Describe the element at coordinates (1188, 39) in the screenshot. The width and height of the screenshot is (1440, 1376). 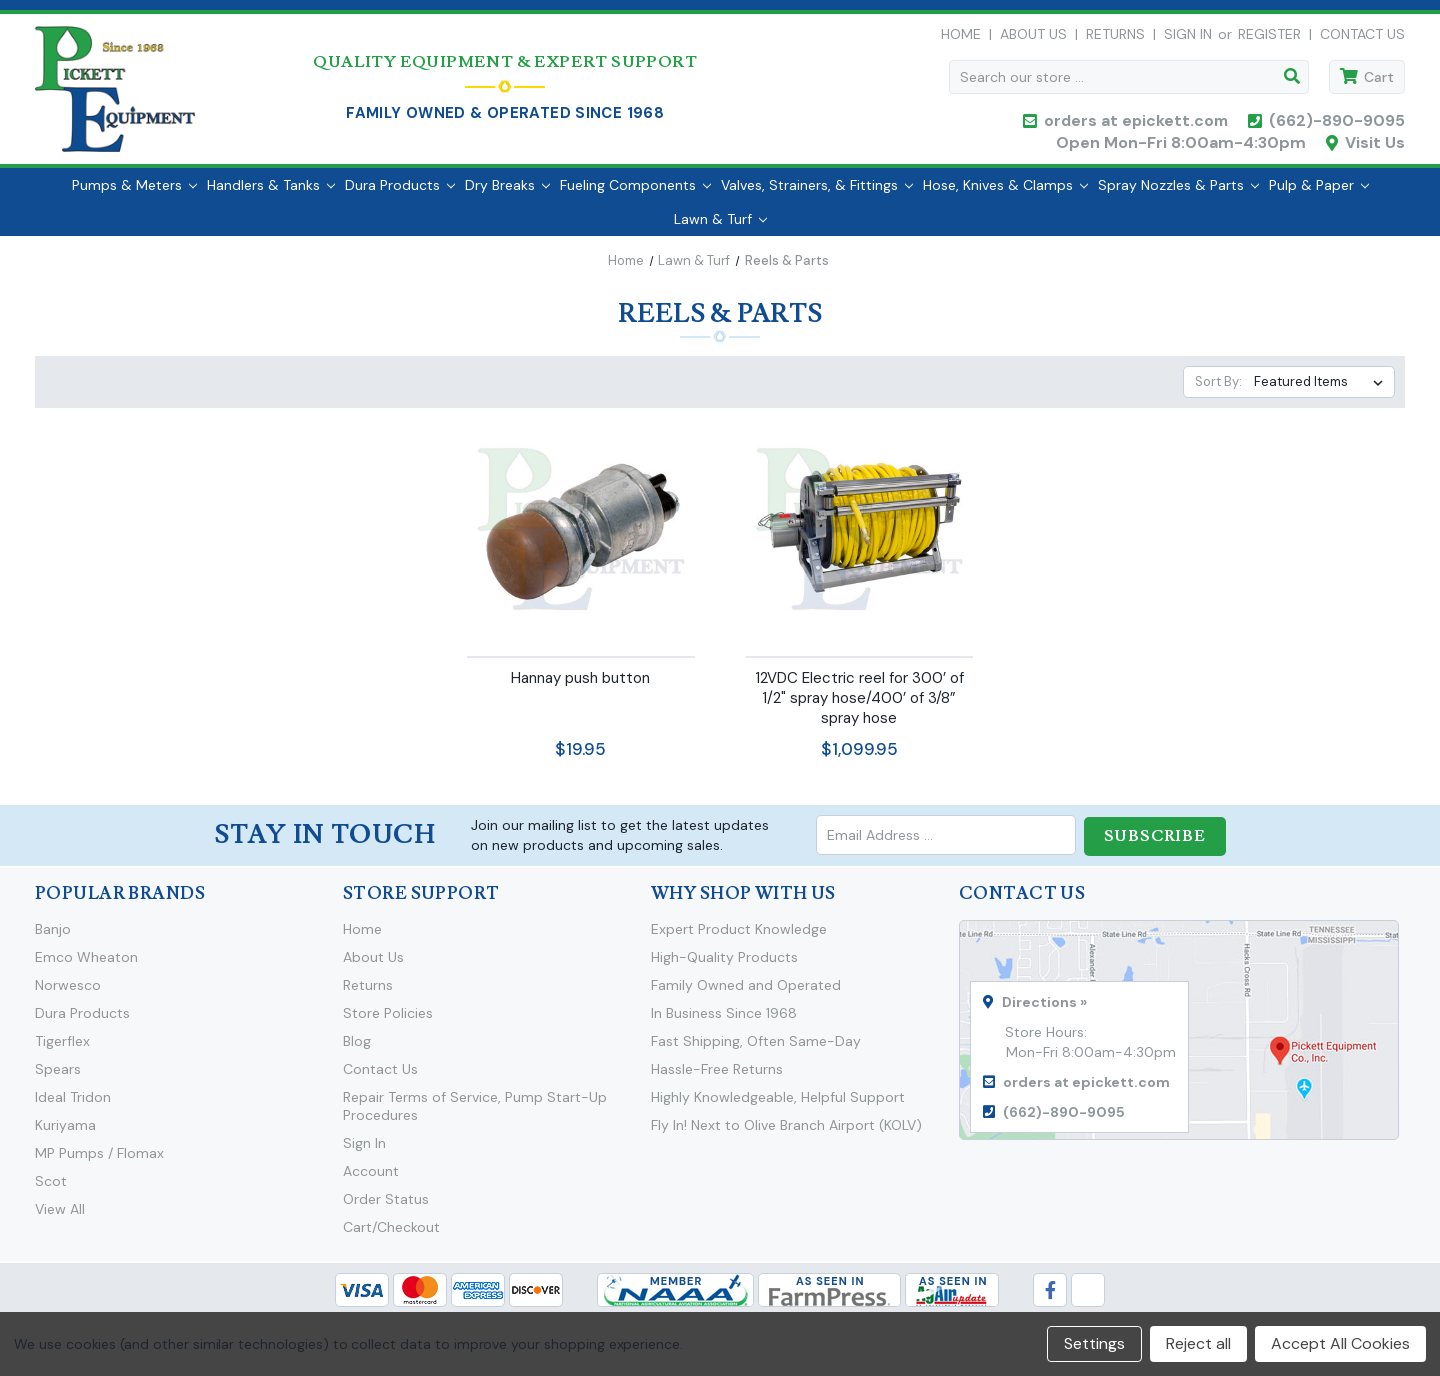
I see `Sign in` at that location.